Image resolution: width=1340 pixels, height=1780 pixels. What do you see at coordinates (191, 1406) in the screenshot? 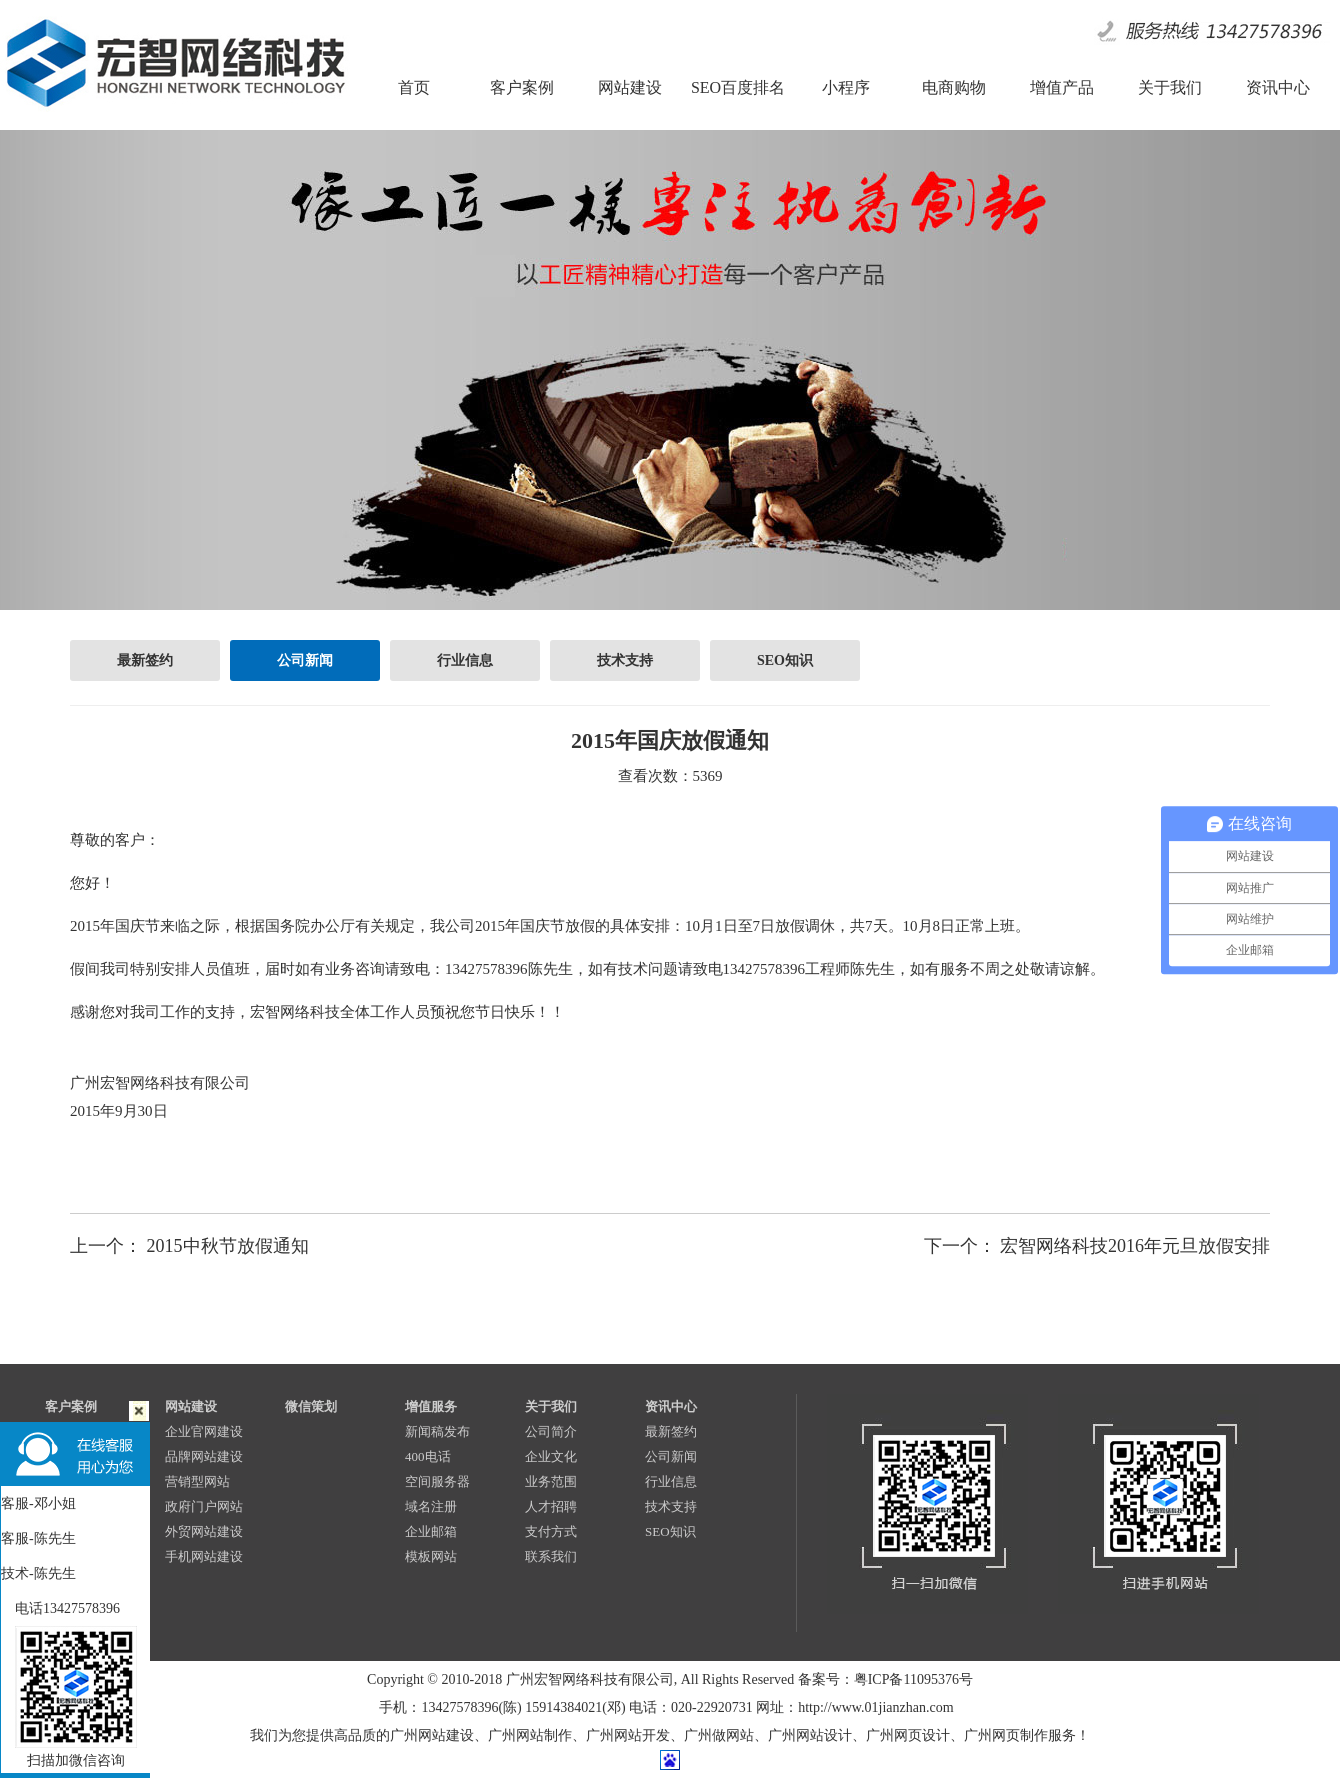
I see `网站建设` at bounding box center [191, 1406].